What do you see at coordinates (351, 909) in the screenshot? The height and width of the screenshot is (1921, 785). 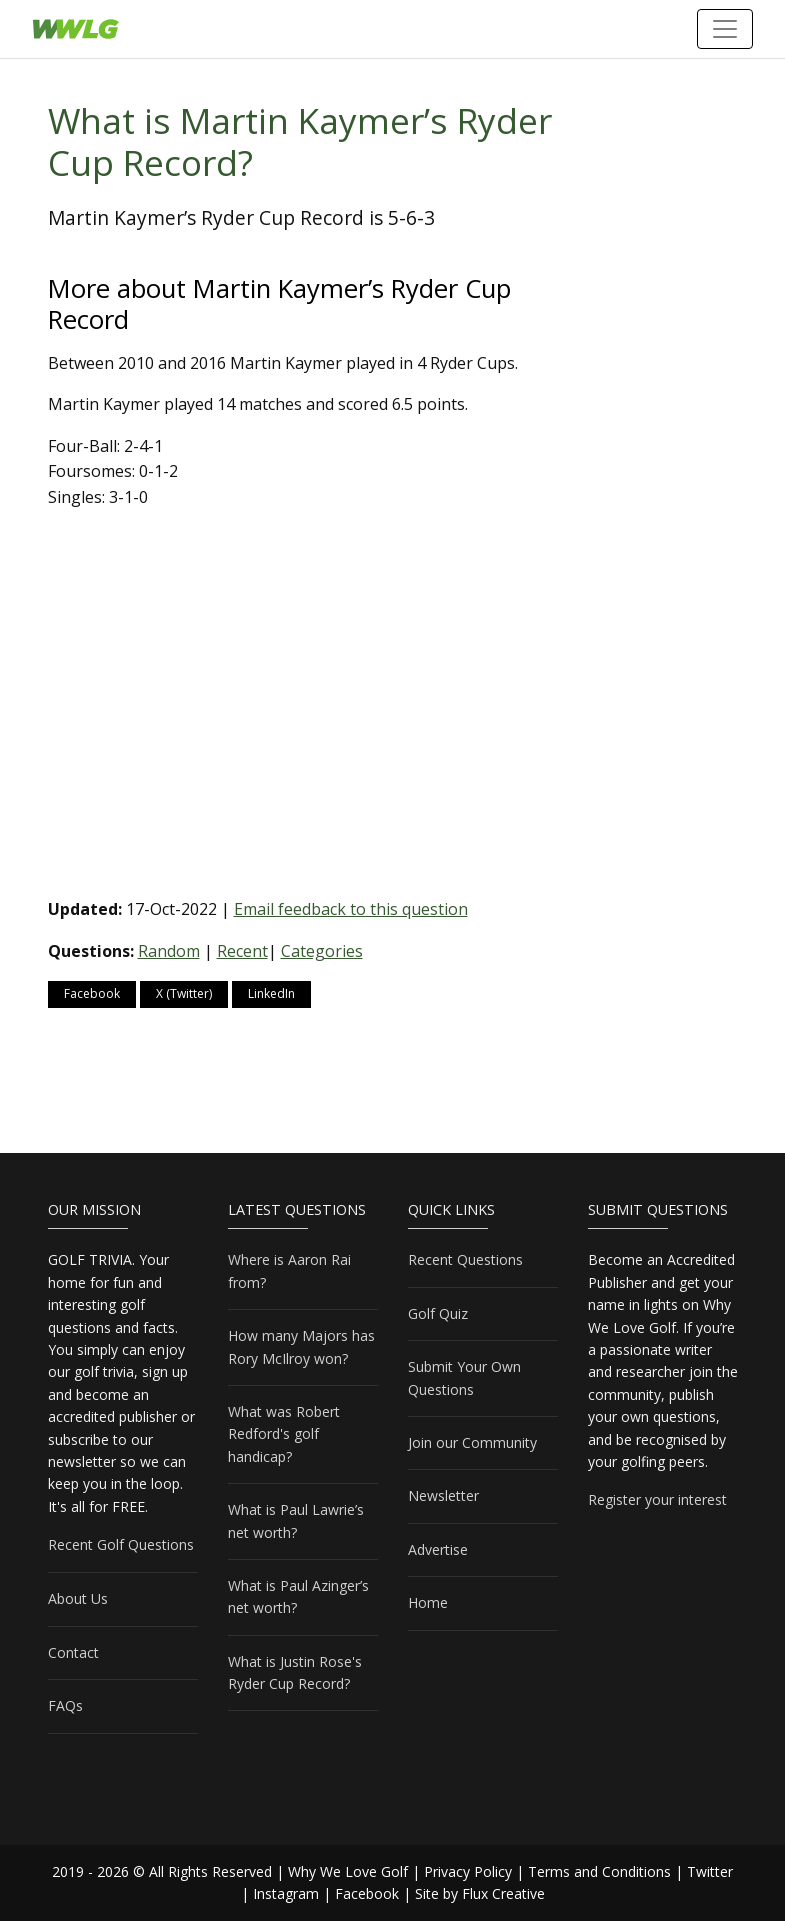 I see `Email feedback to this question` at bounding box center [351, 909].